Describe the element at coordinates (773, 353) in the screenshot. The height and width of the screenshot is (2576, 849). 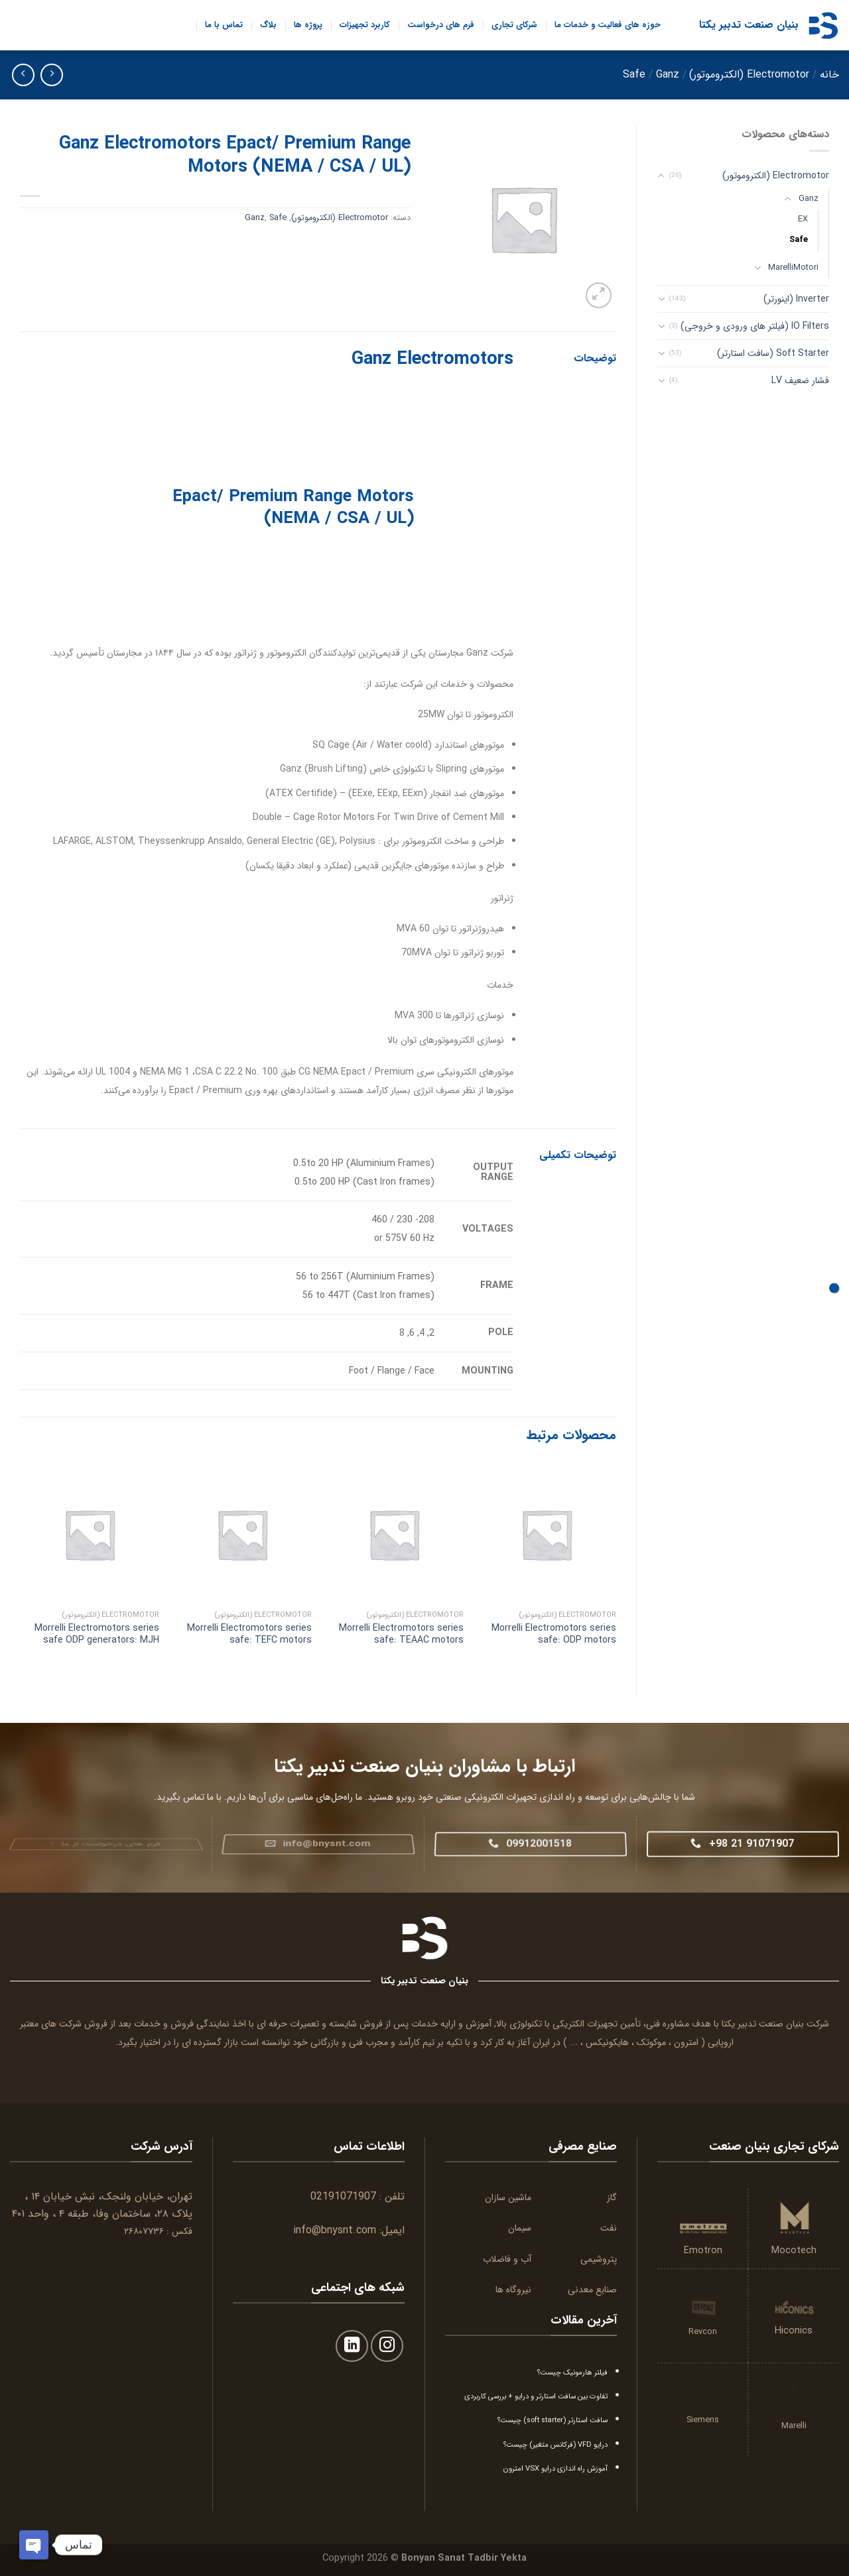
I see `Soft Starter (سافت استارتر)` at that location.